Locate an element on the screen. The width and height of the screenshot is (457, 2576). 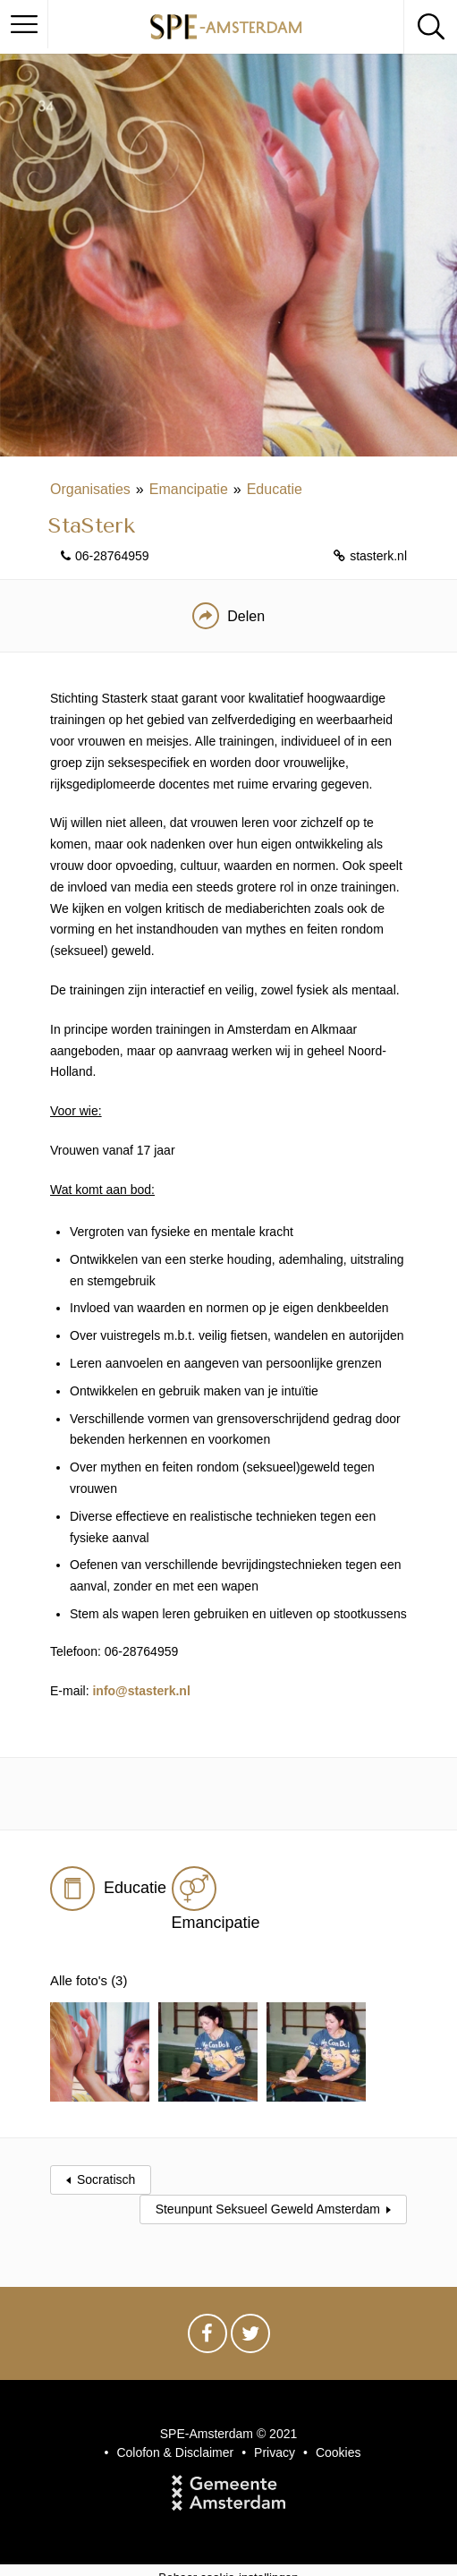
Facebook is located at coordinates (207, 2322).